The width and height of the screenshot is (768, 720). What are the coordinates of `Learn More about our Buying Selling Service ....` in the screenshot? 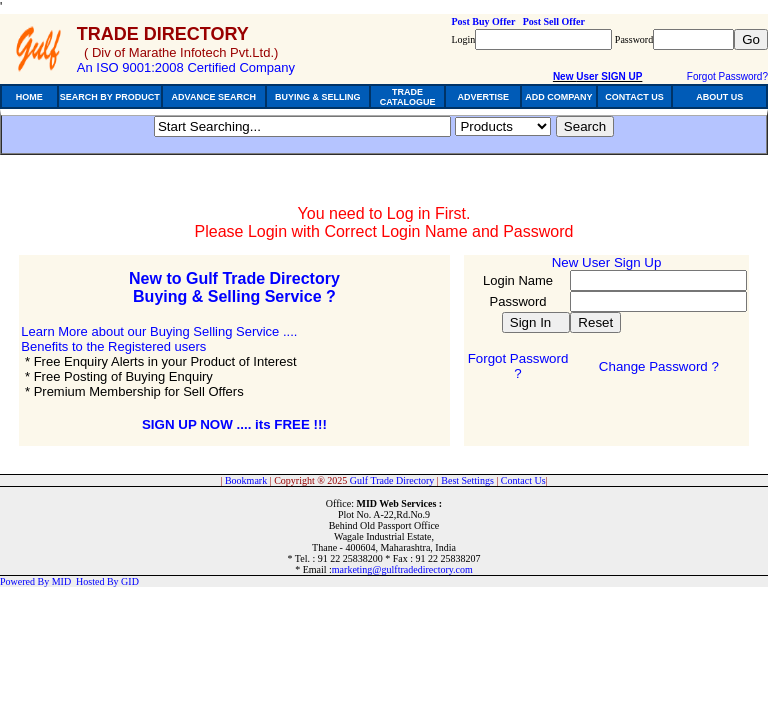 It's located at (159, 331).